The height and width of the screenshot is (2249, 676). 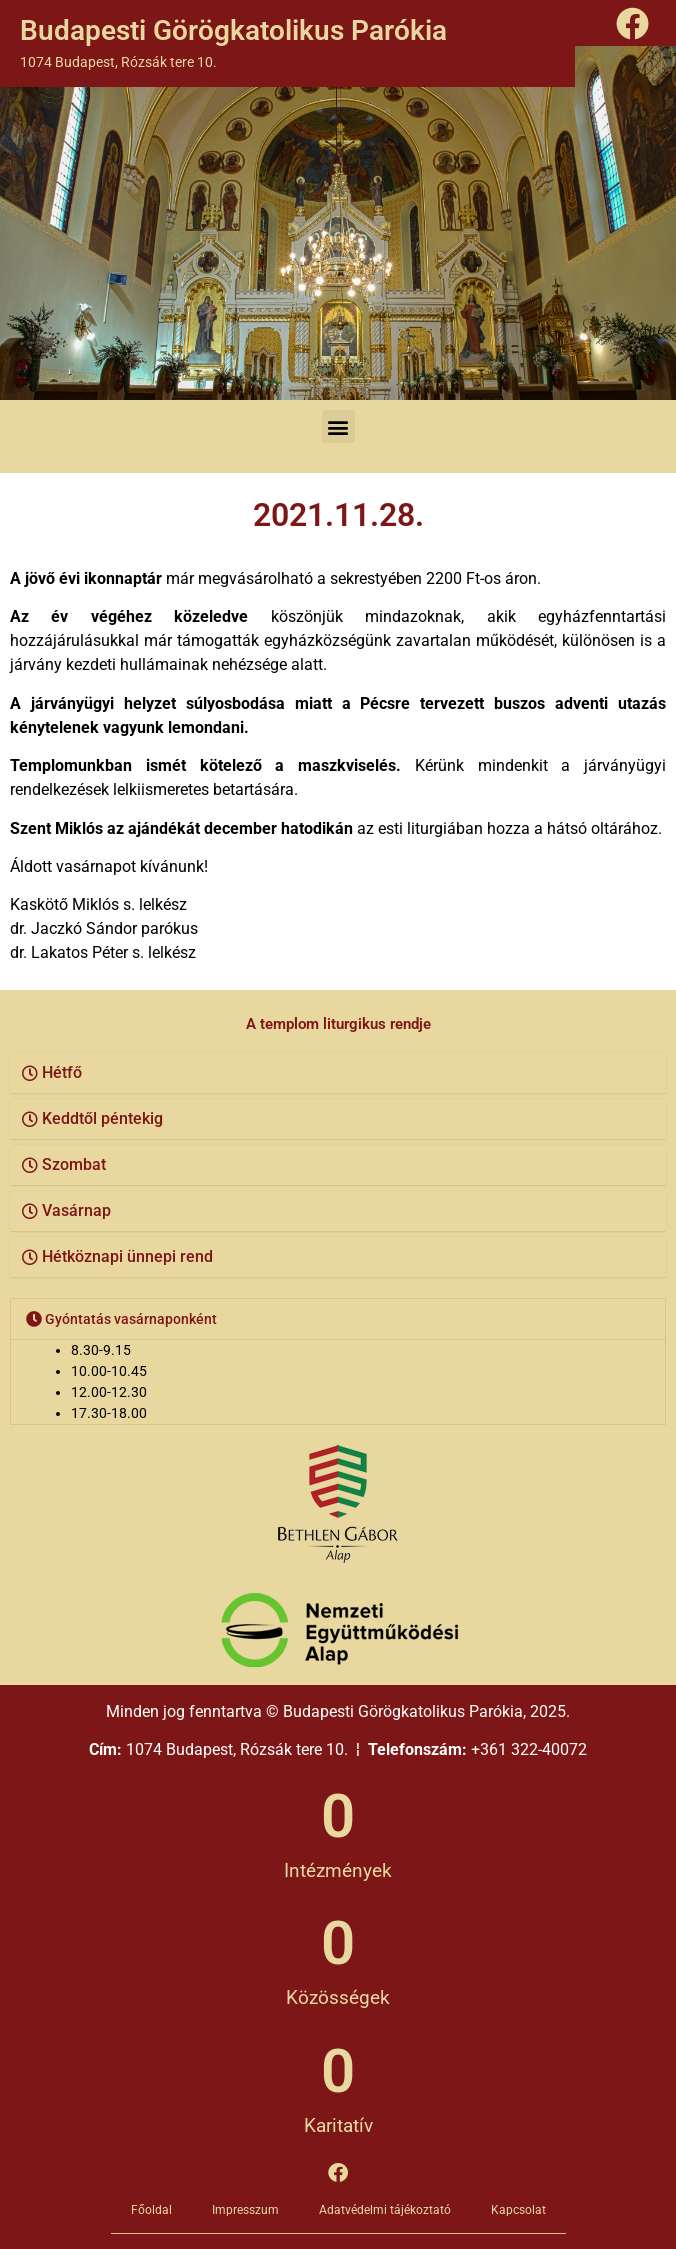 I want to click on Vasárnap, so click(x=76, y=1210).